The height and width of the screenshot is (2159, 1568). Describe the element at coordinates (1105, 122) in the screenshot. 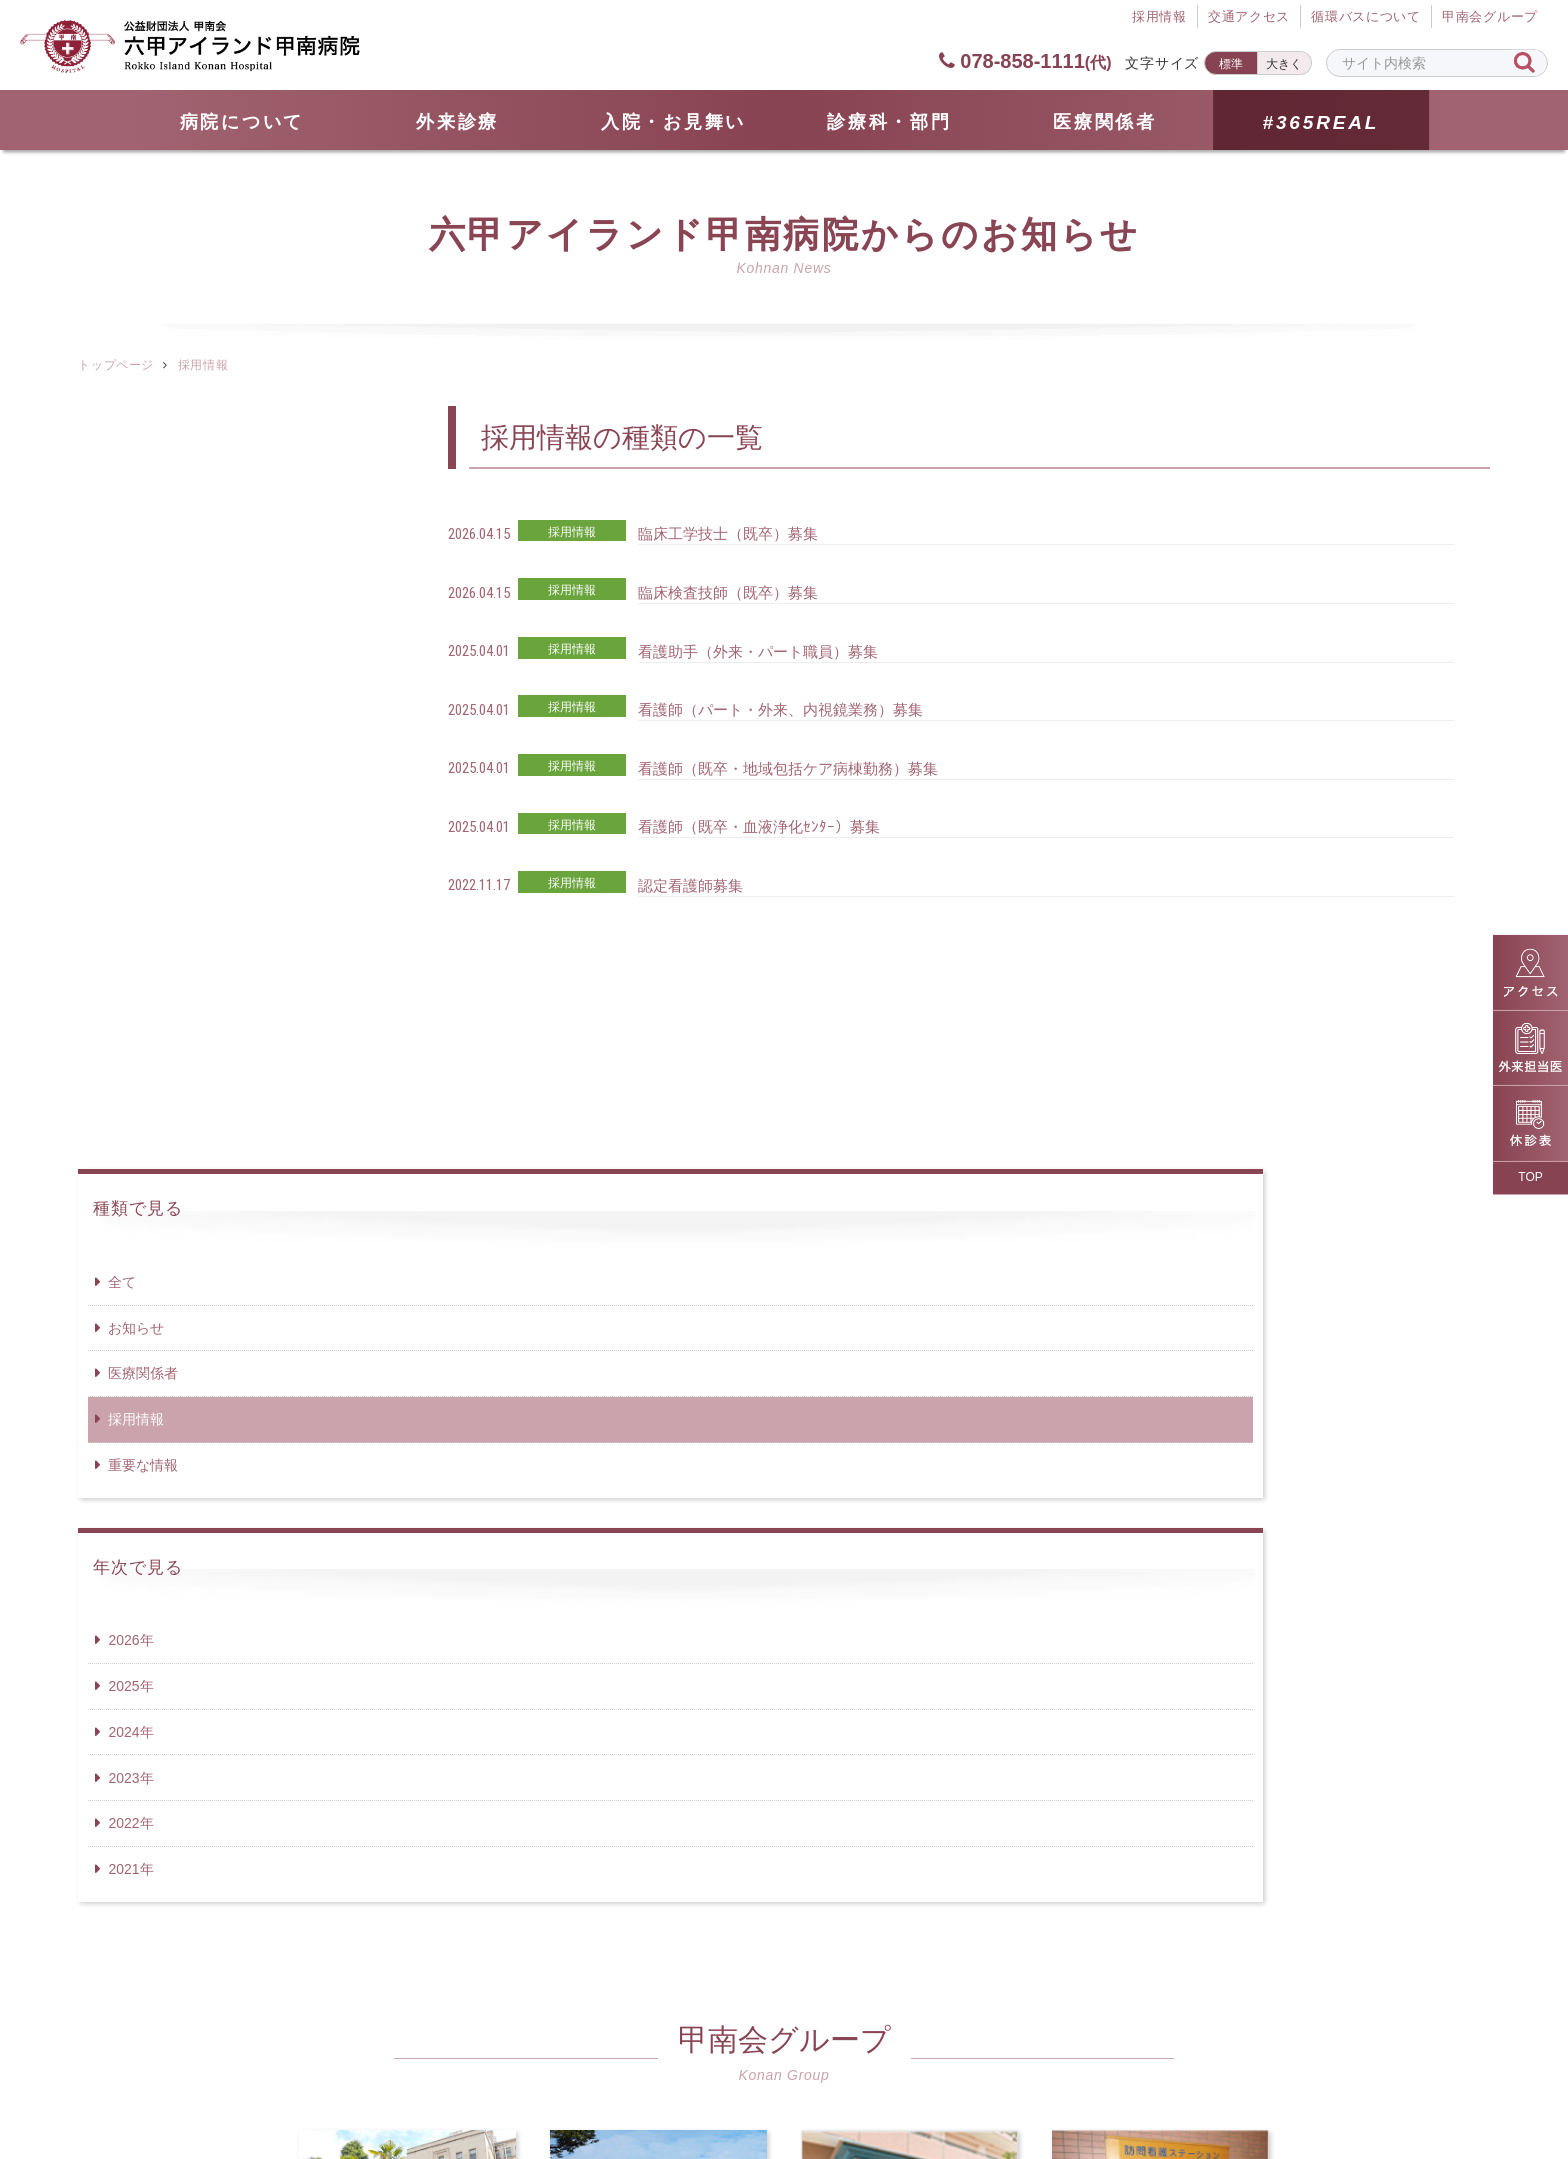

I see `医療関係者` at that location.